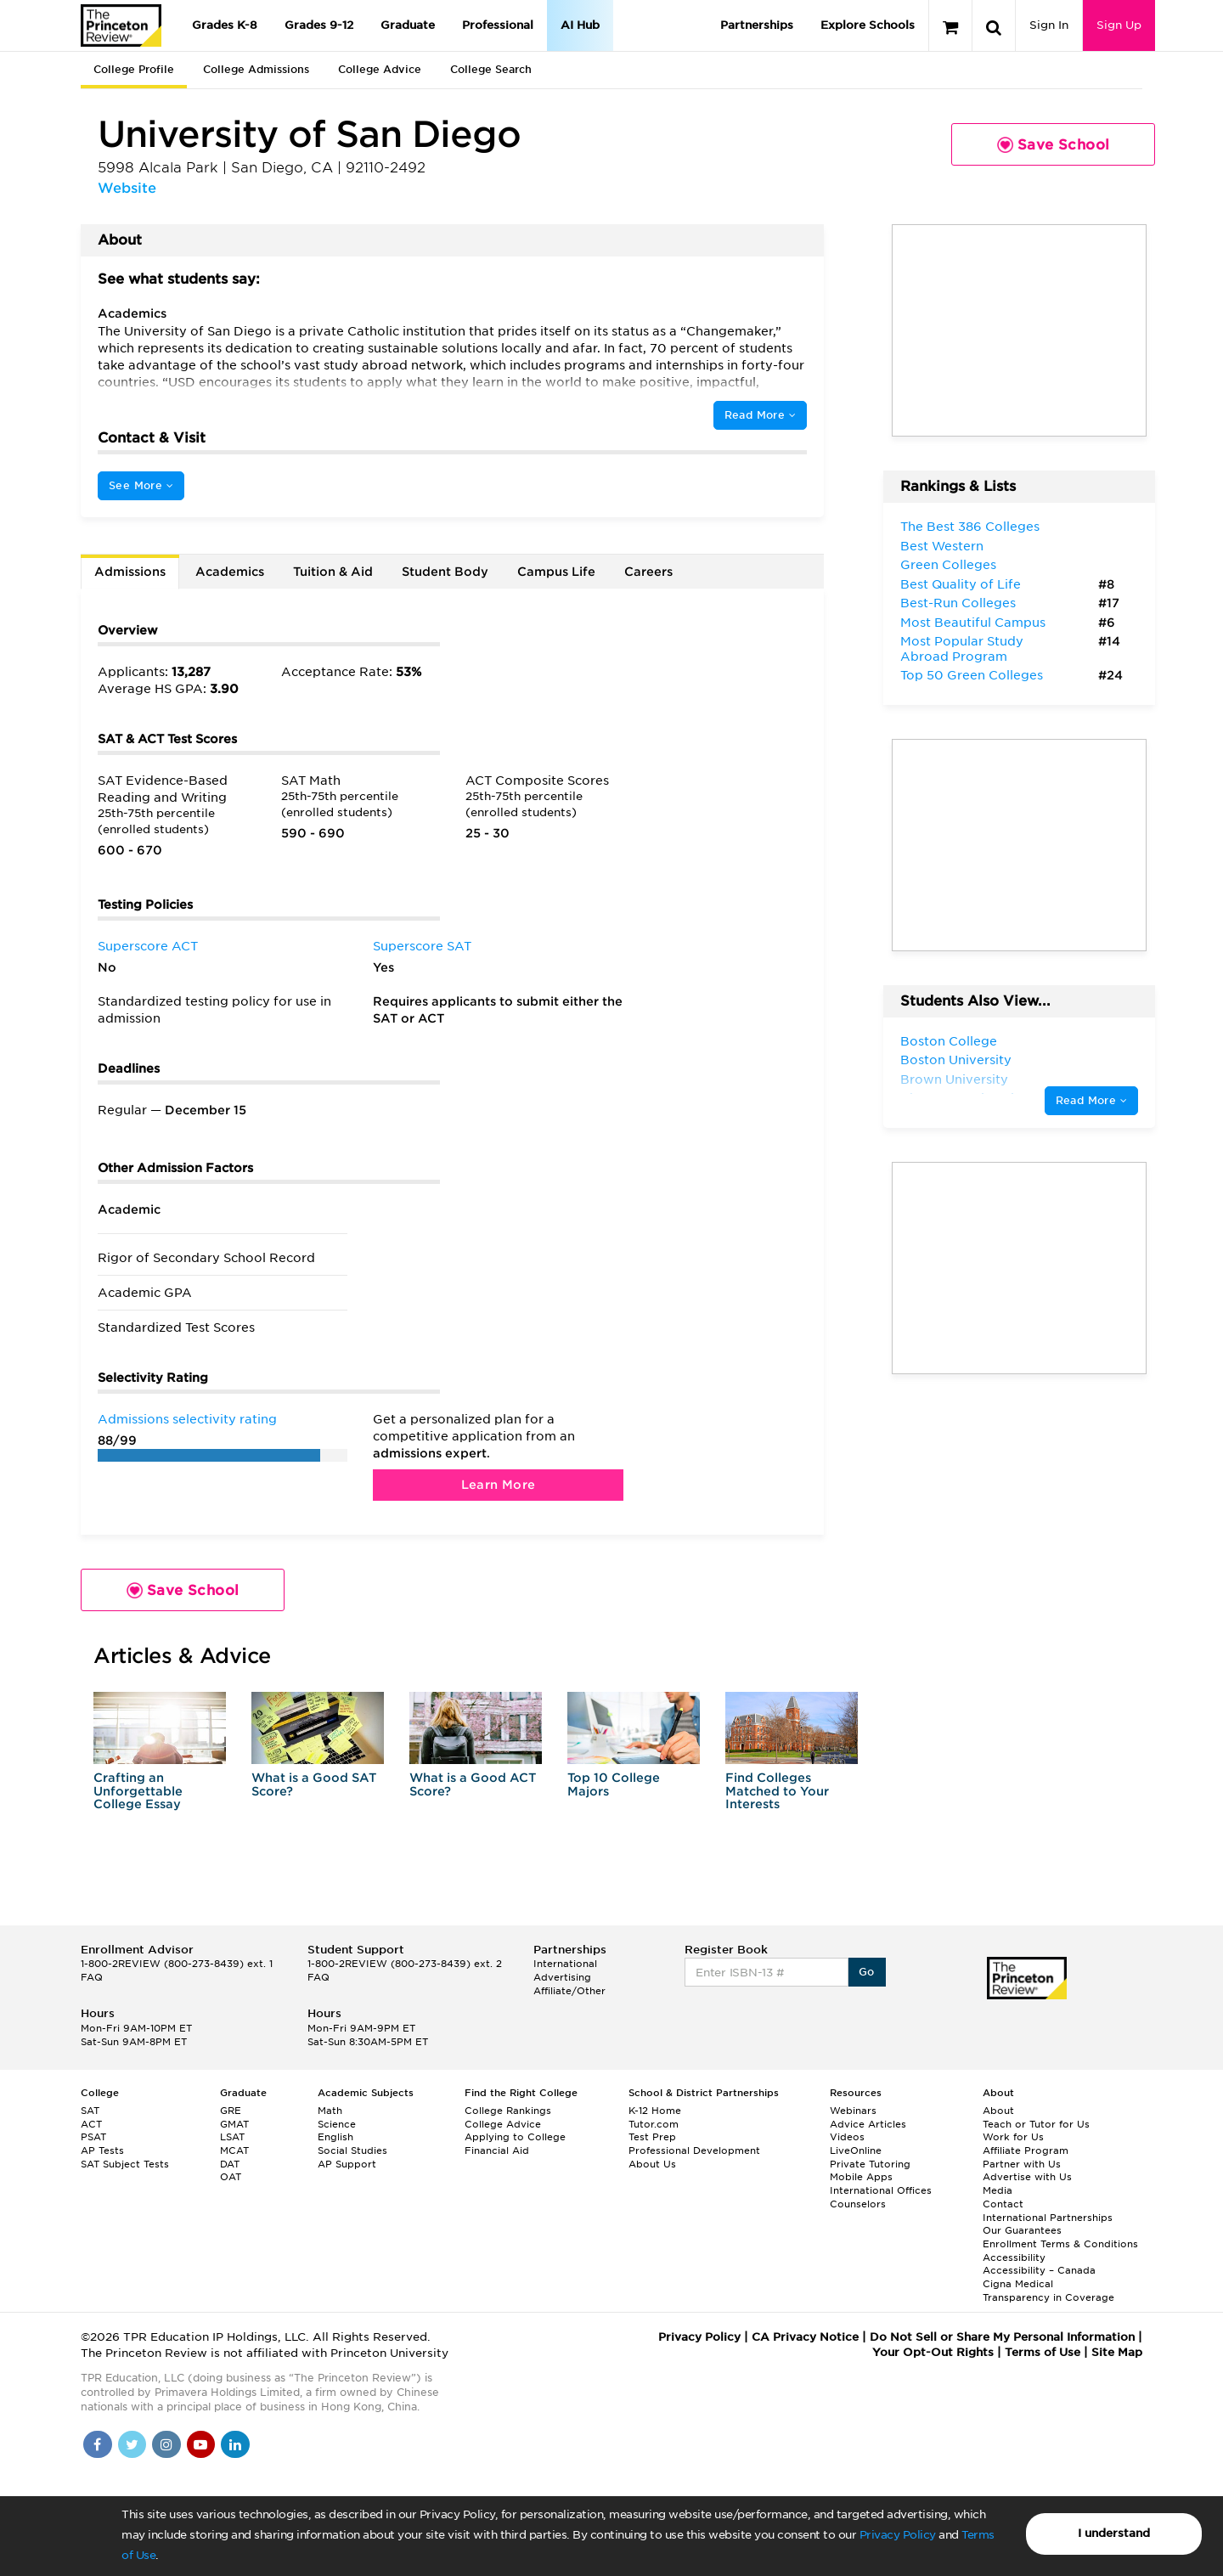  What do you see at coordinates (562, 1977) in the screenshot?
I see `Advertising` at bounding box center [562, 1977].